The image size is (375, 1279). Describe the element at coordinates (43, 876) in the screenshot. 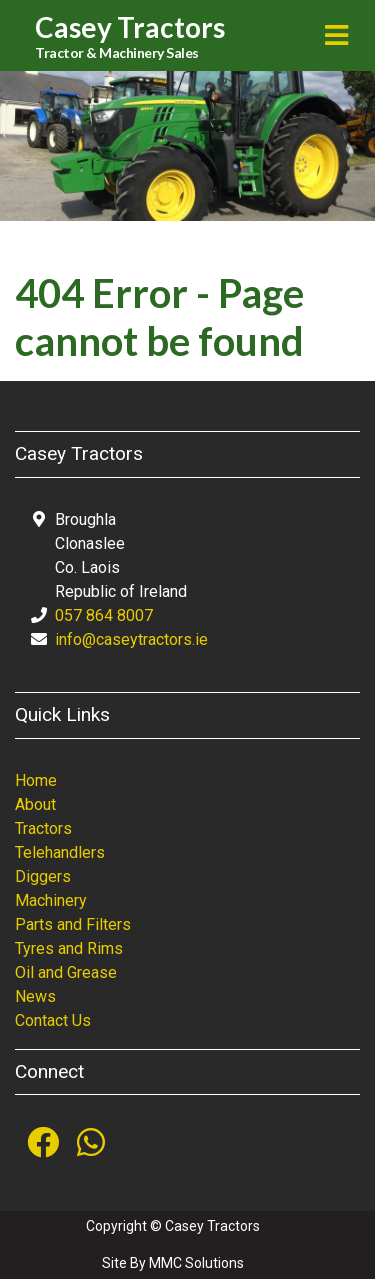

I see `Diggers` at that location.